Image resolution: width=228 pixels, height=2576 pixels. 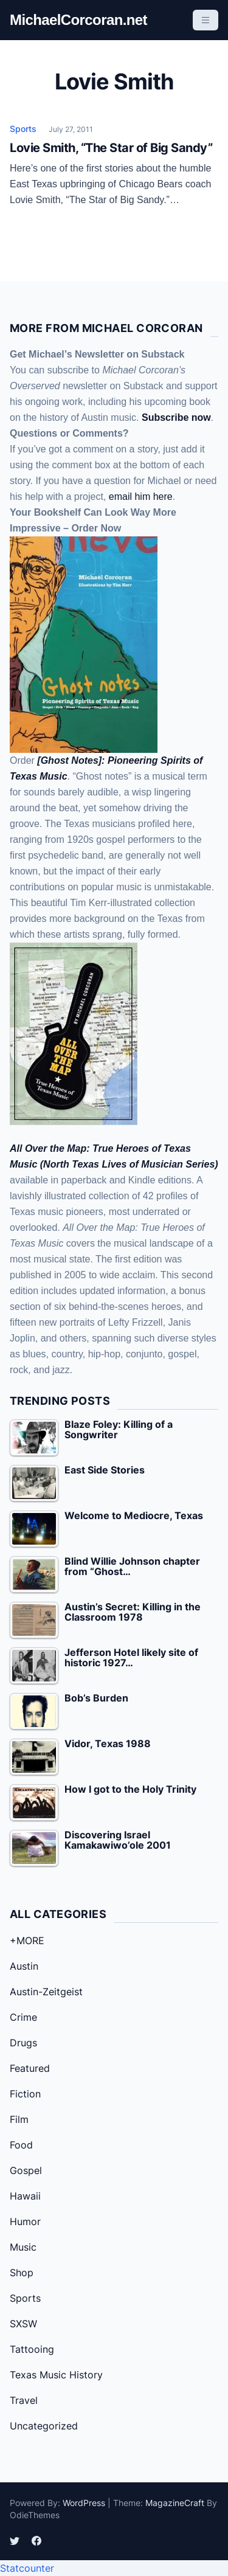 What do you see at coordinates (32, 2349) in the screenshot?
I see `Tattooing` at bounding box center [32, 2349].